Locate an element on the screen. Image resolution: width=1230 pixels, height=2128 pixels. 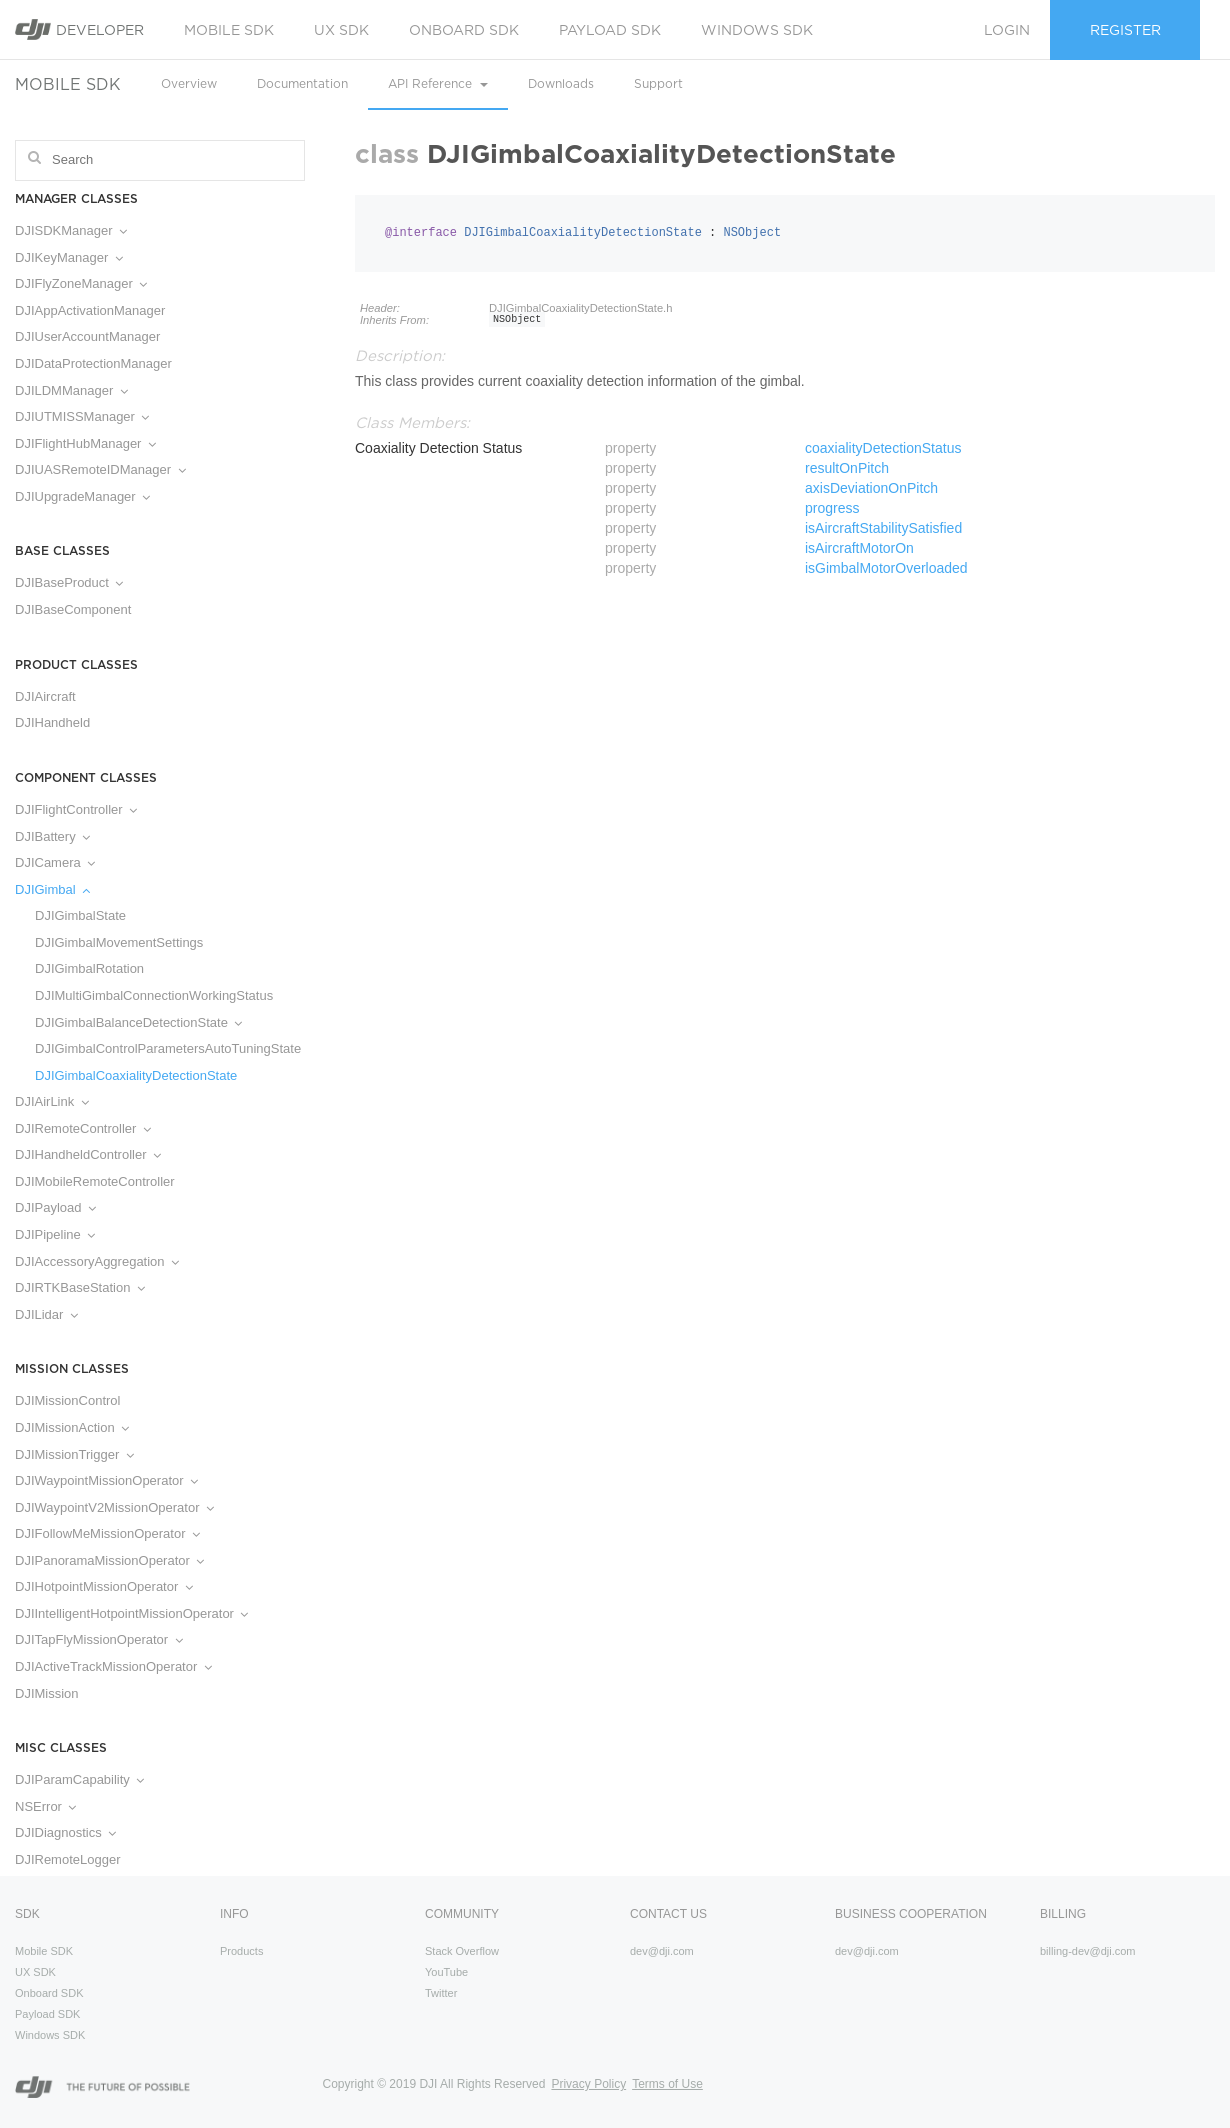
DJIActiveTrackMissionOperator is located at coordinates (113, 1666).